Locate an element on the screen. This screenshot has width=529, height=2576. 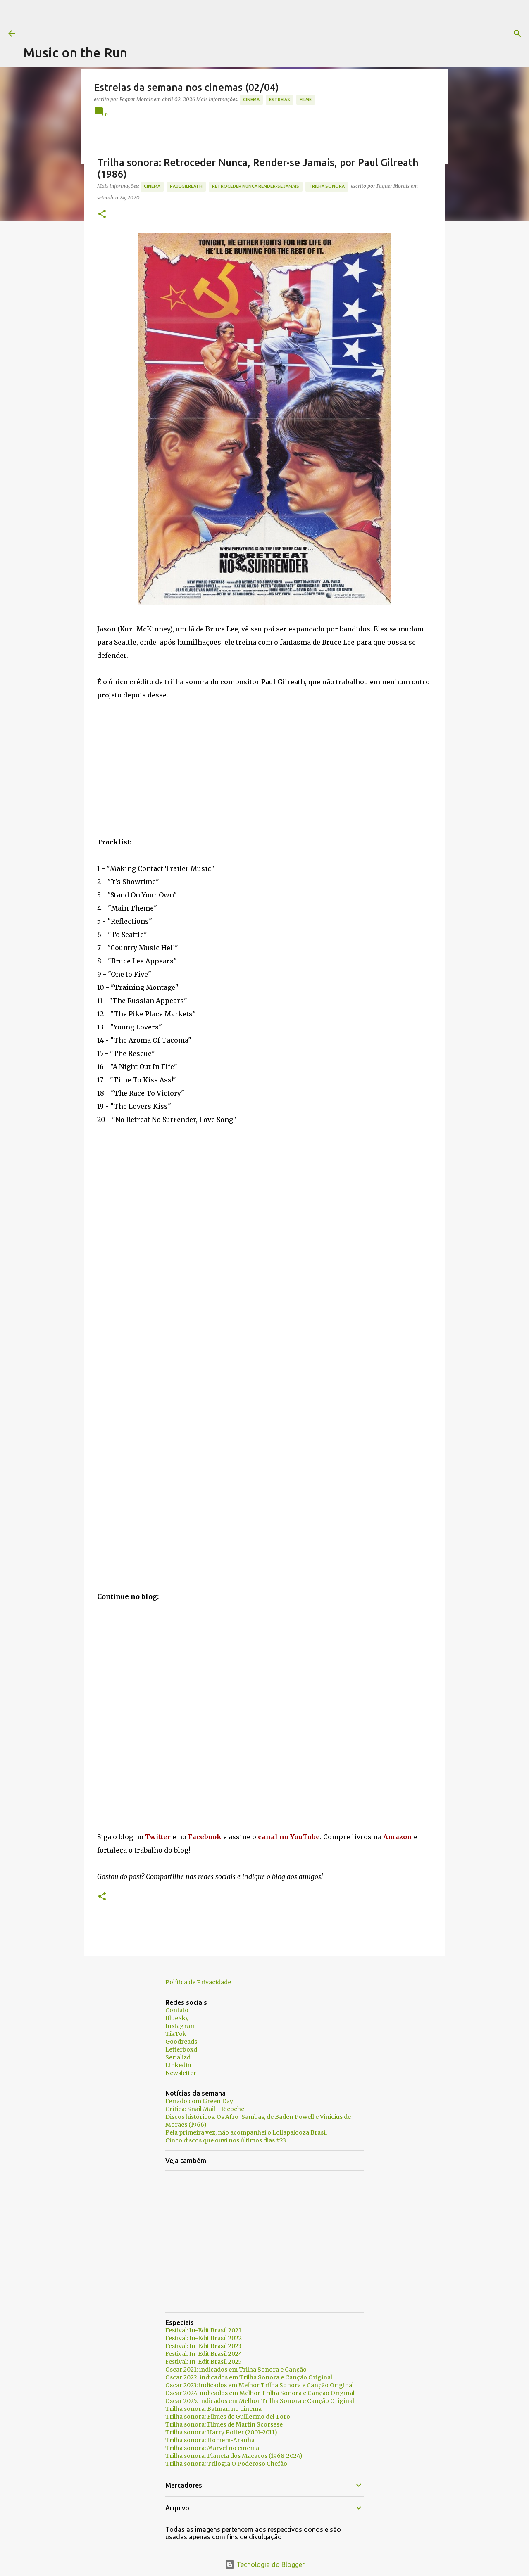
Feriado com Green Day is located at coordinates (199, 2101).